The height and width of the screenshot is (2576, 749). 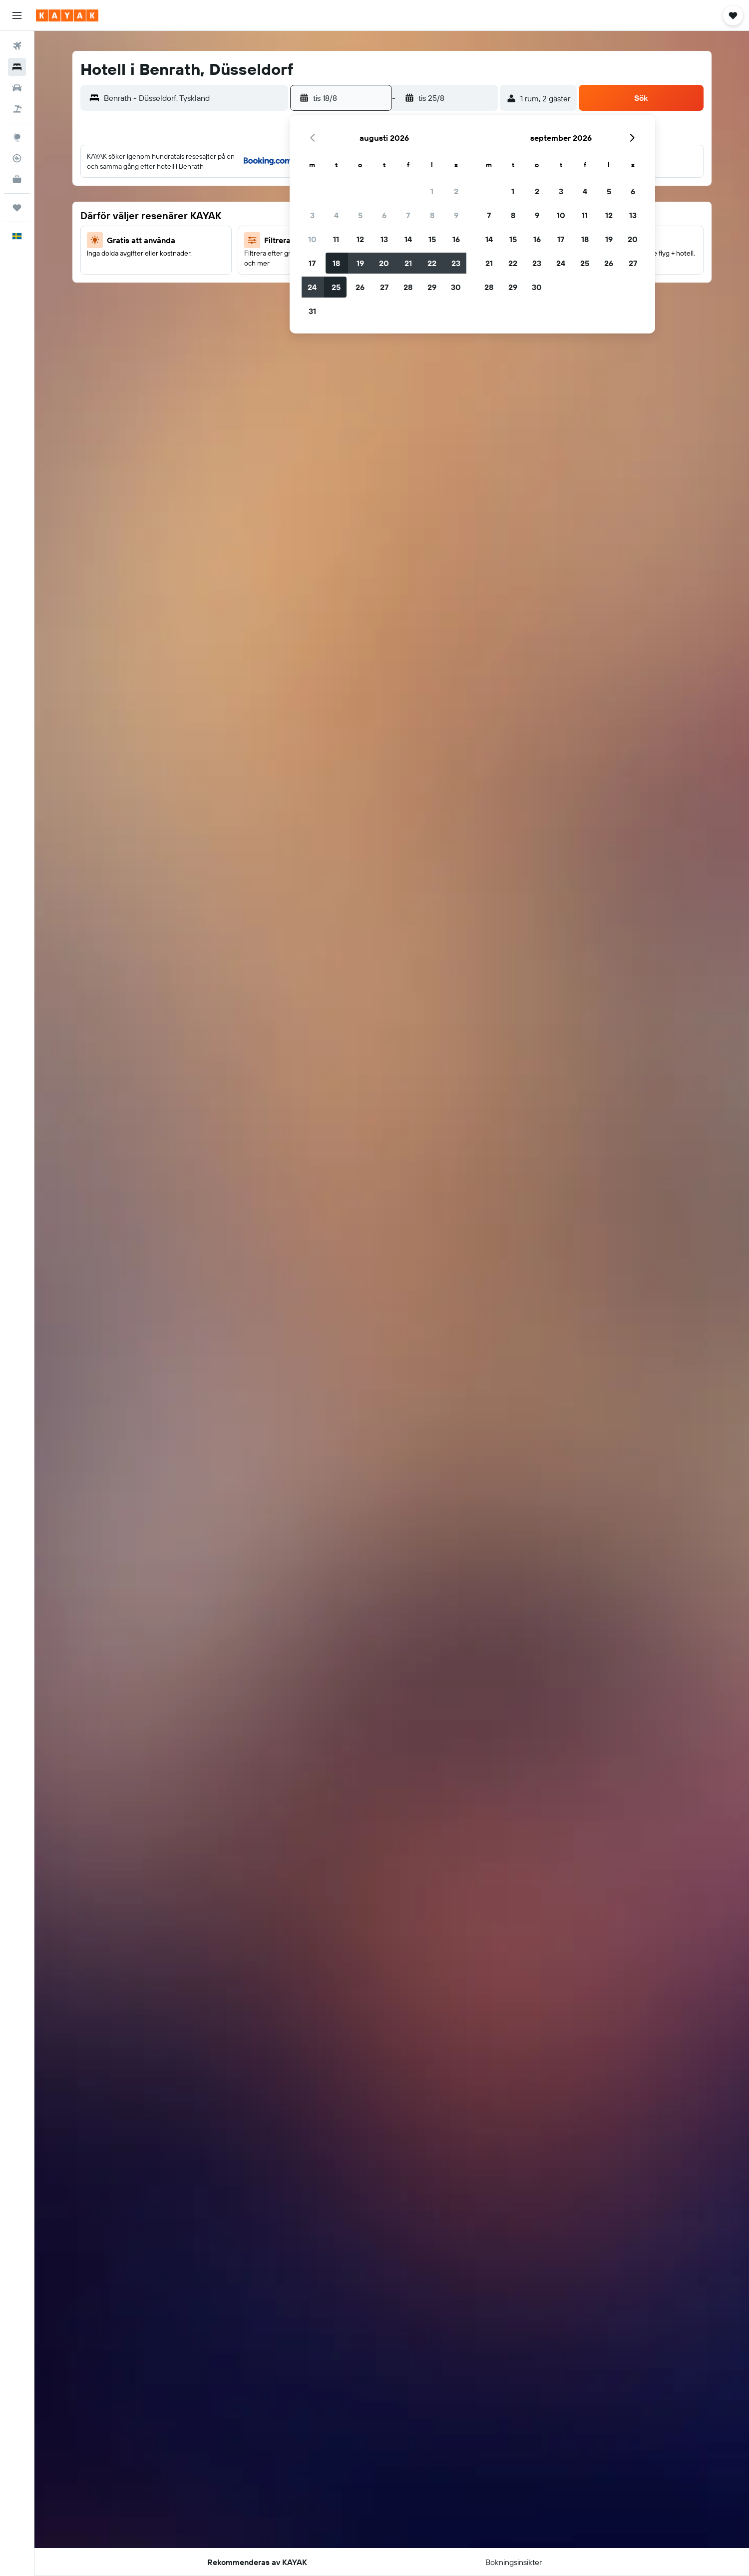 What do you see at coordinates (432, 239) in the screenshot?
I see `15 [button]` at bounding box center [432, 239].